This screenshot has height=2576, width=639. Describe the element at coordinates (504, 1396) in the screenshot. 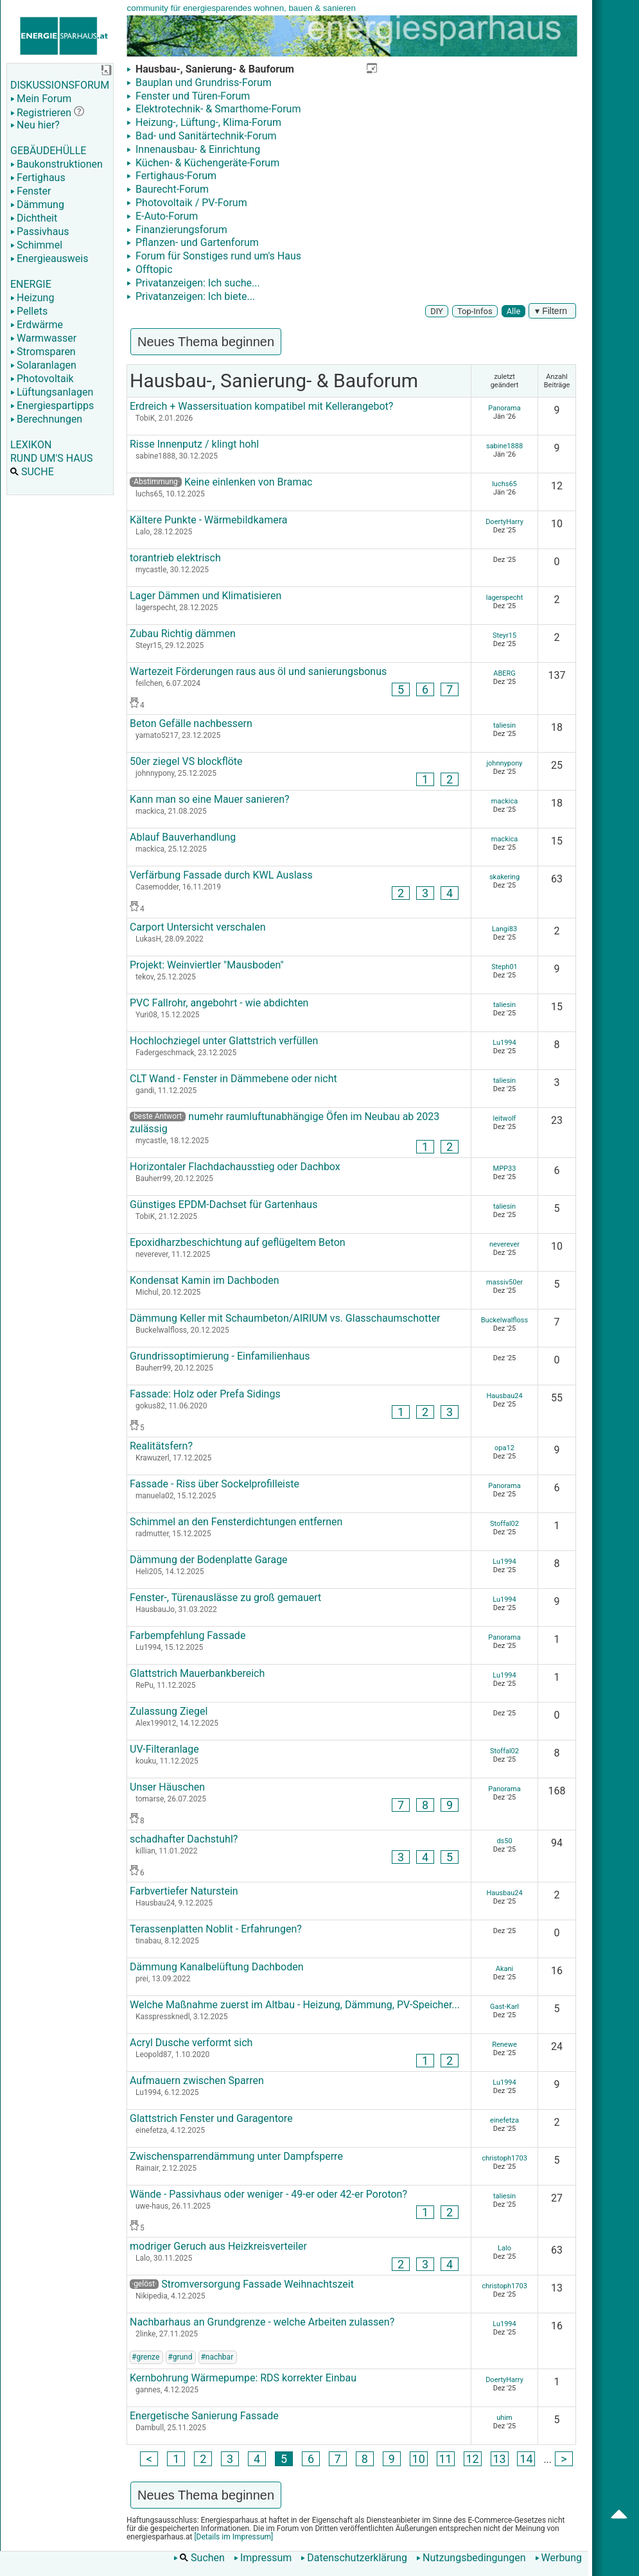

I see `Hausbau24` at that location.